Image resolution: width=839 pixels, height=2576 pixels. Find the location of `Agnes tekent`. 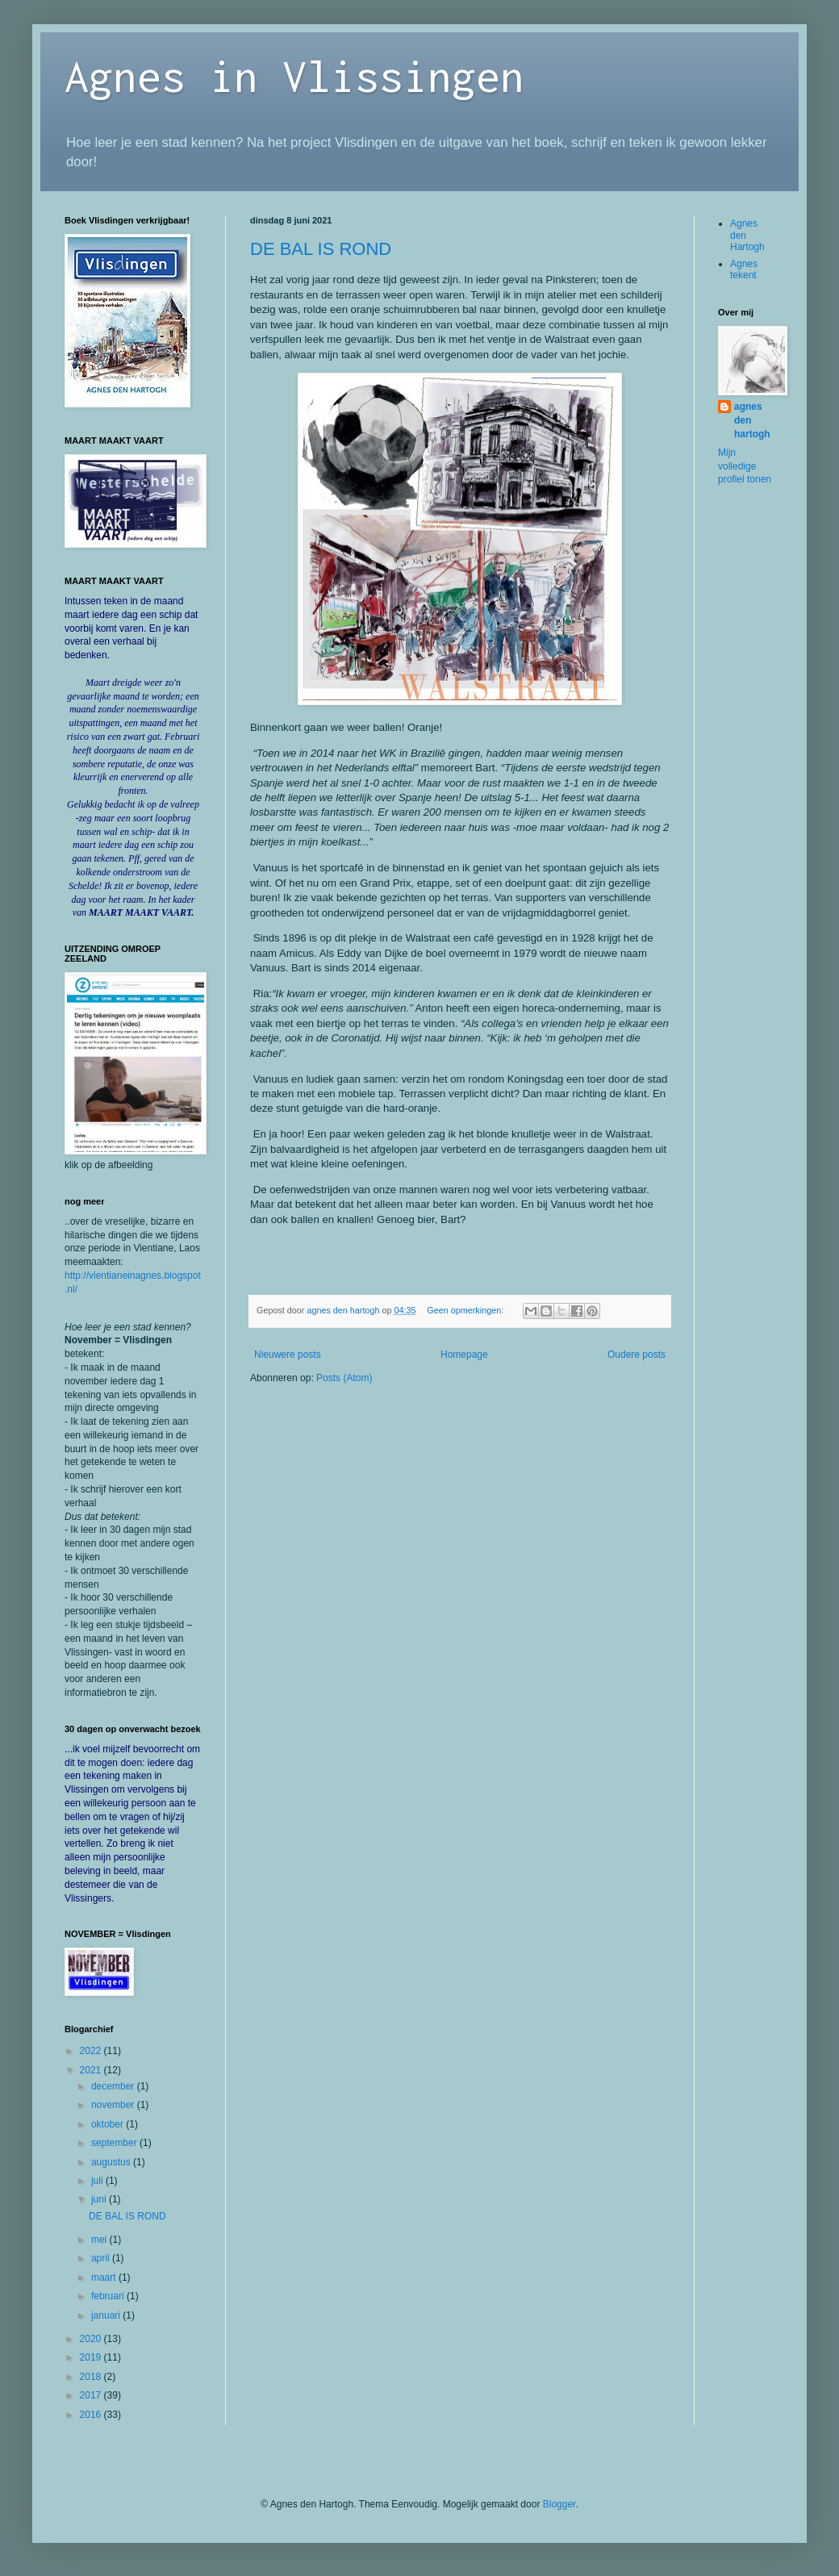

Agnes tekent is located at coordinates (744, 269).